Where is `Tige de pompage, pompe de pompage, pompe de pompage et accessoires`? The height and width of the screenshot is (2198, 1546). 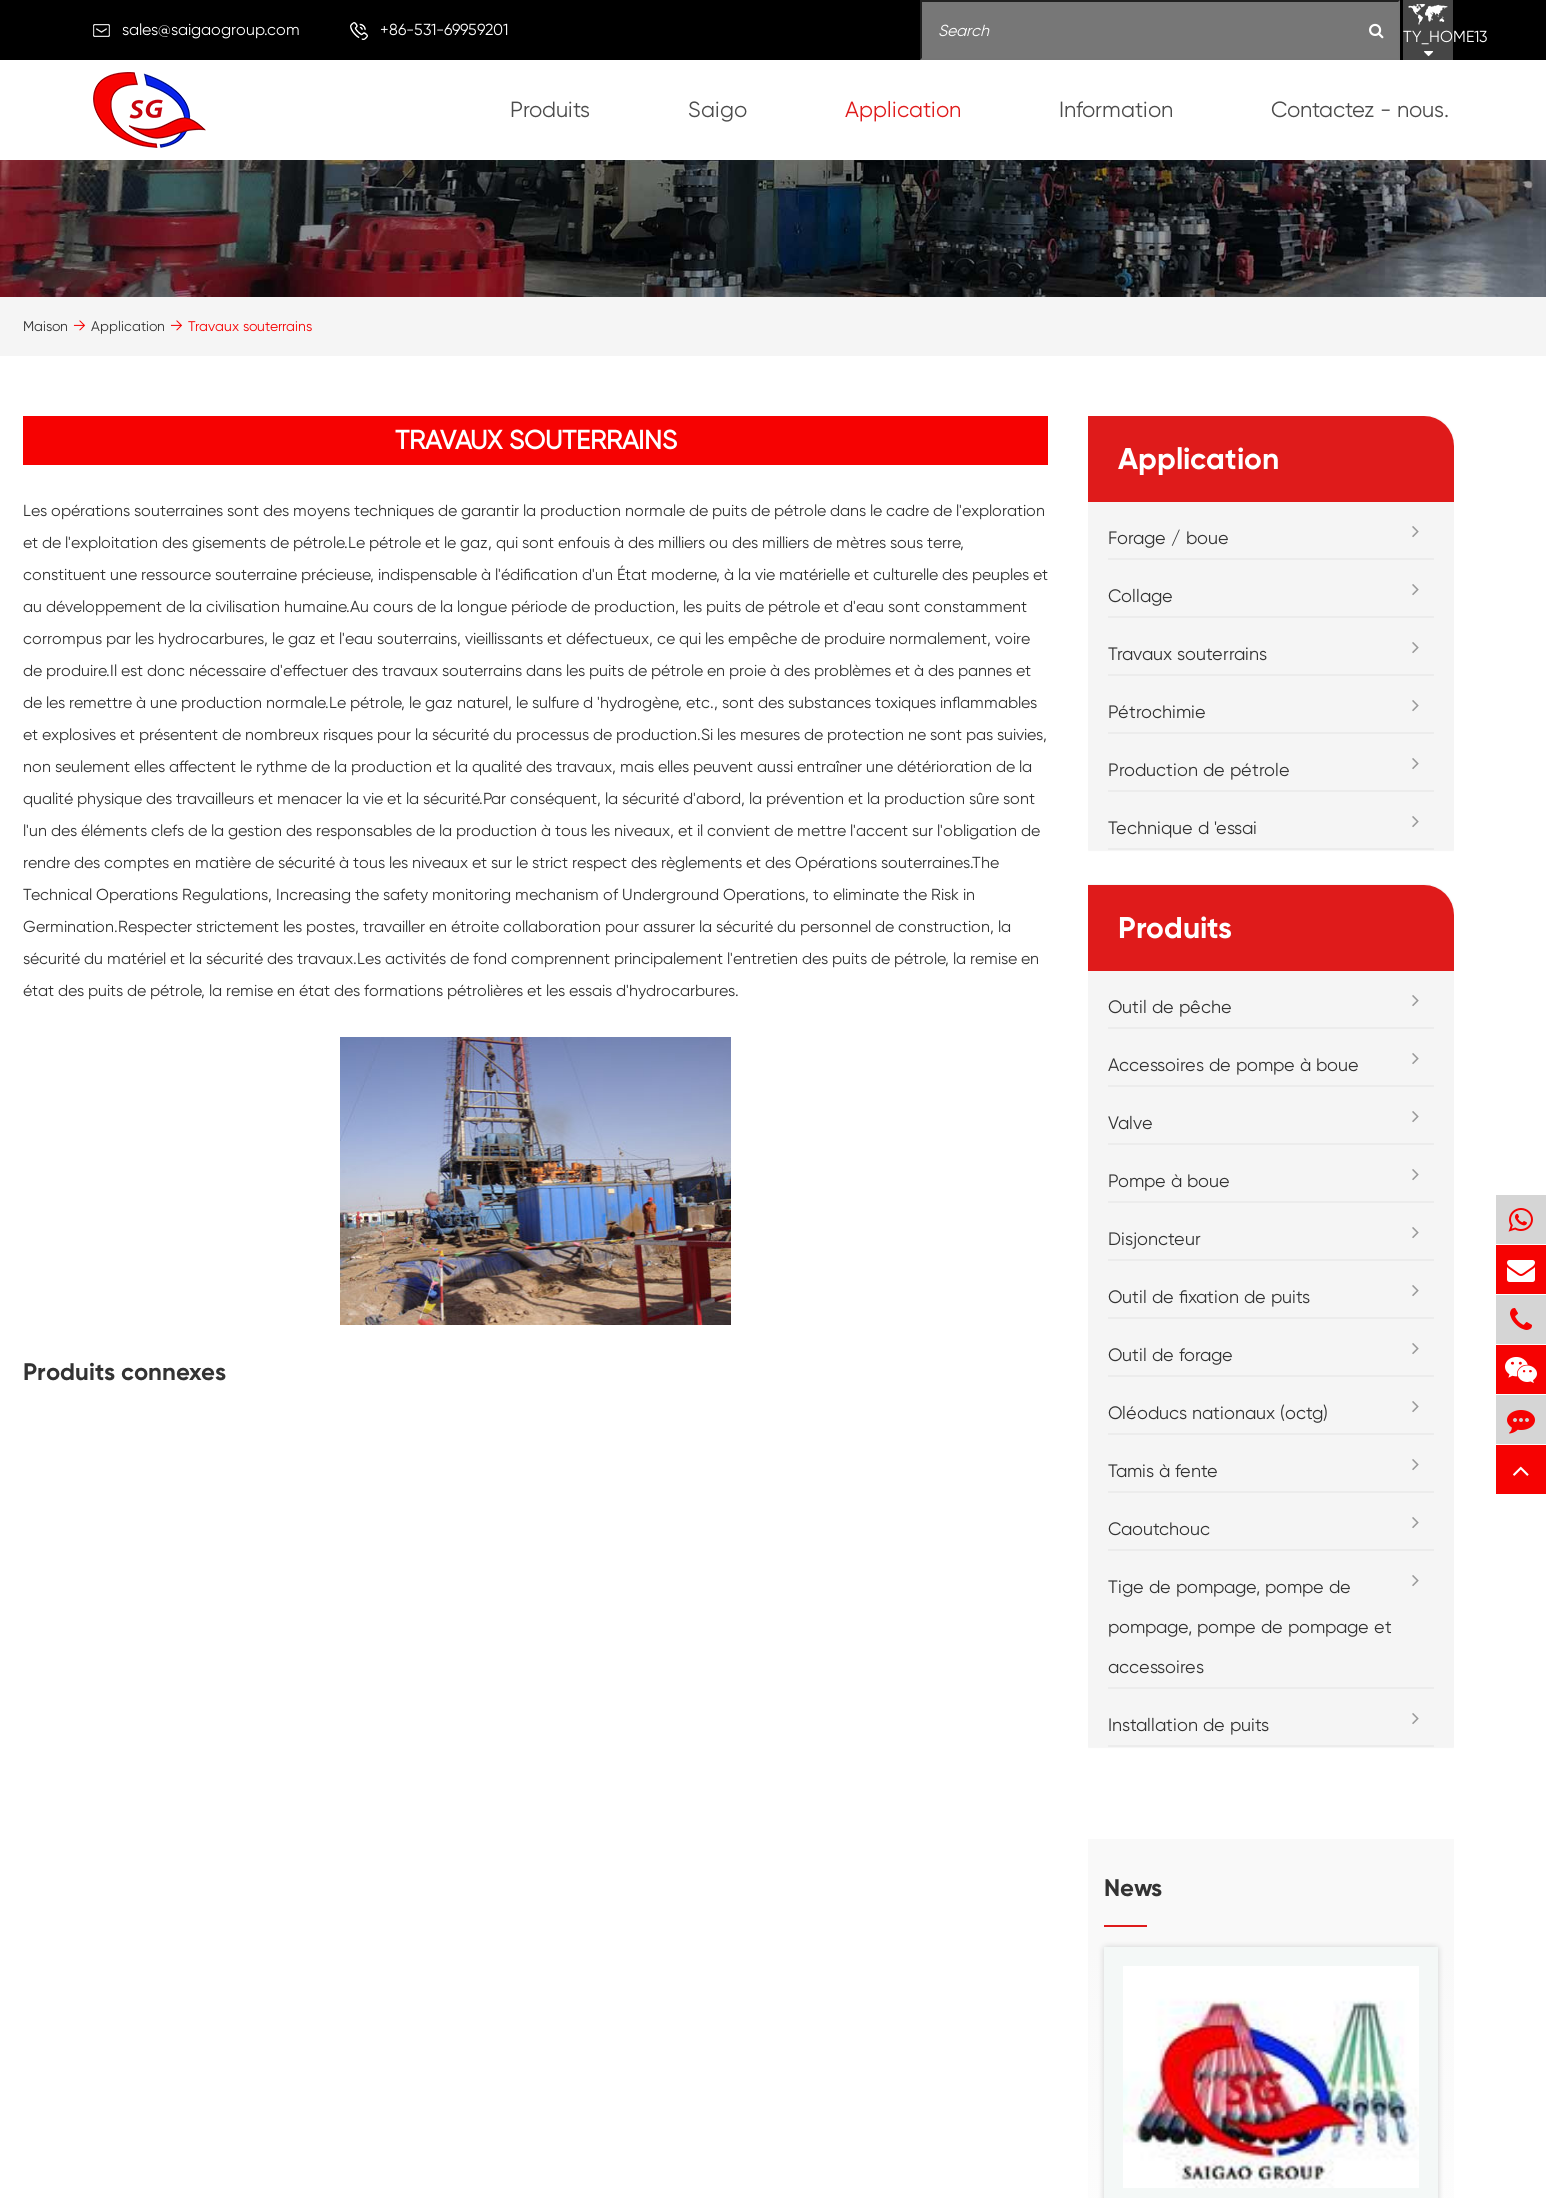
Tige de pompage, pompe de pompage, pompe de pompage et accessoires is located at coordinates (1250, 1626).